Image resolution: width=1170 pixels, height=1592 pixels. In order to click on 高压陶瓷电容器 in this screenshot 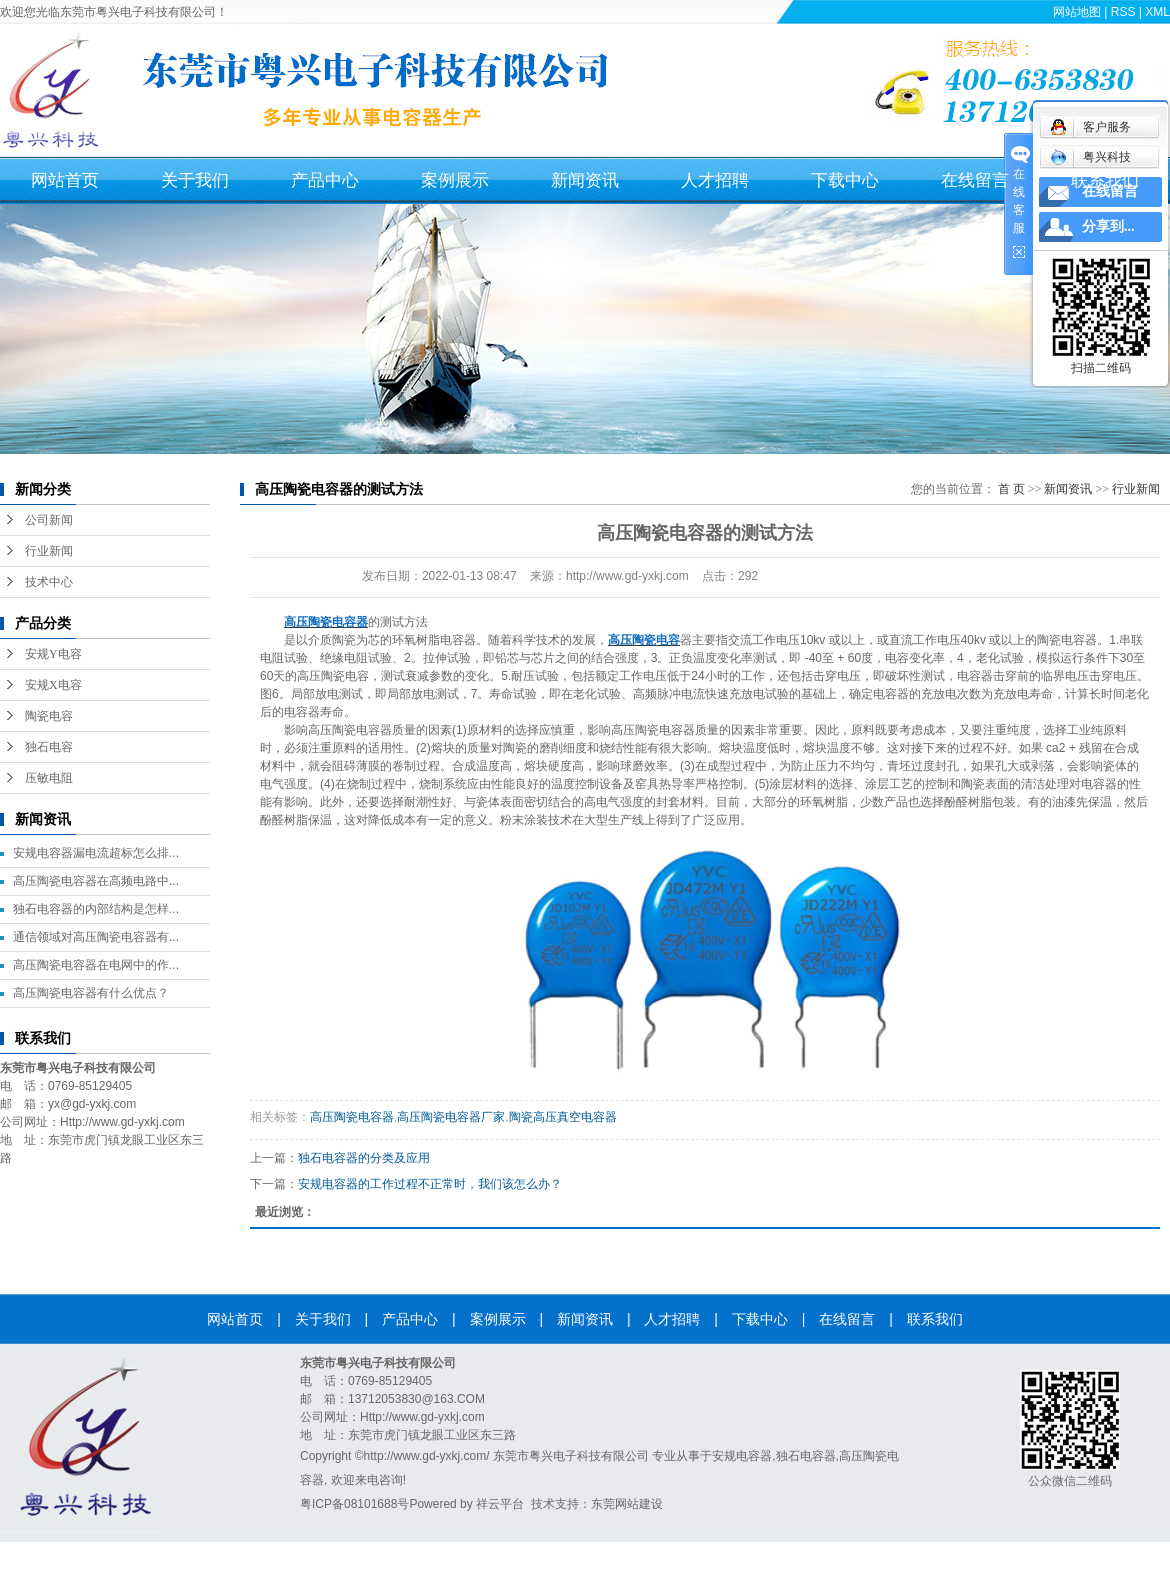, I will do `click(352, 1117)`.